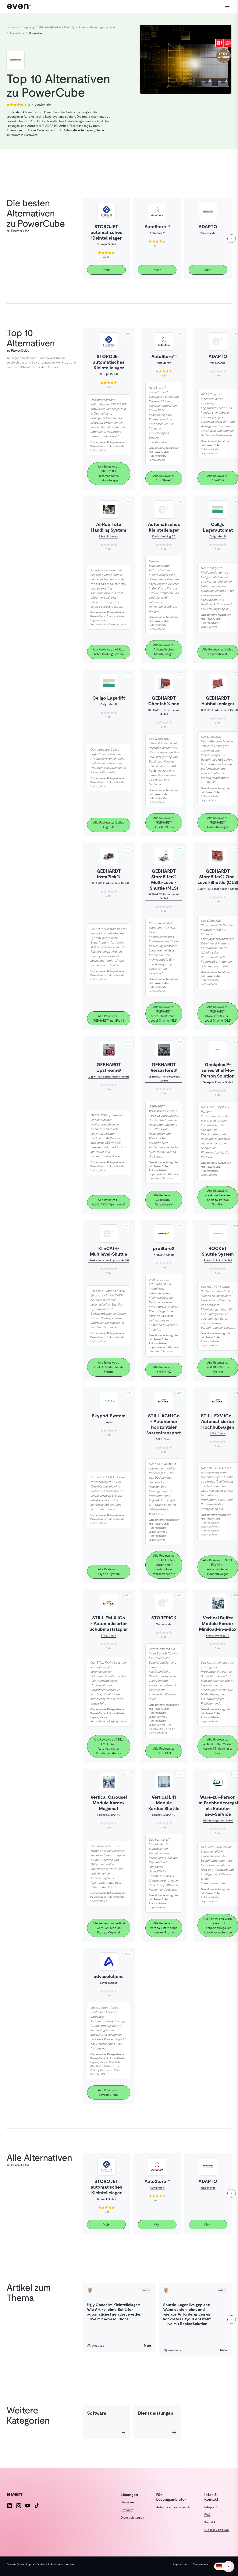  What do you see at coordinates (127, 2502) in the screenshot?
I see `Hardware` at bounding box center [127, 2502].